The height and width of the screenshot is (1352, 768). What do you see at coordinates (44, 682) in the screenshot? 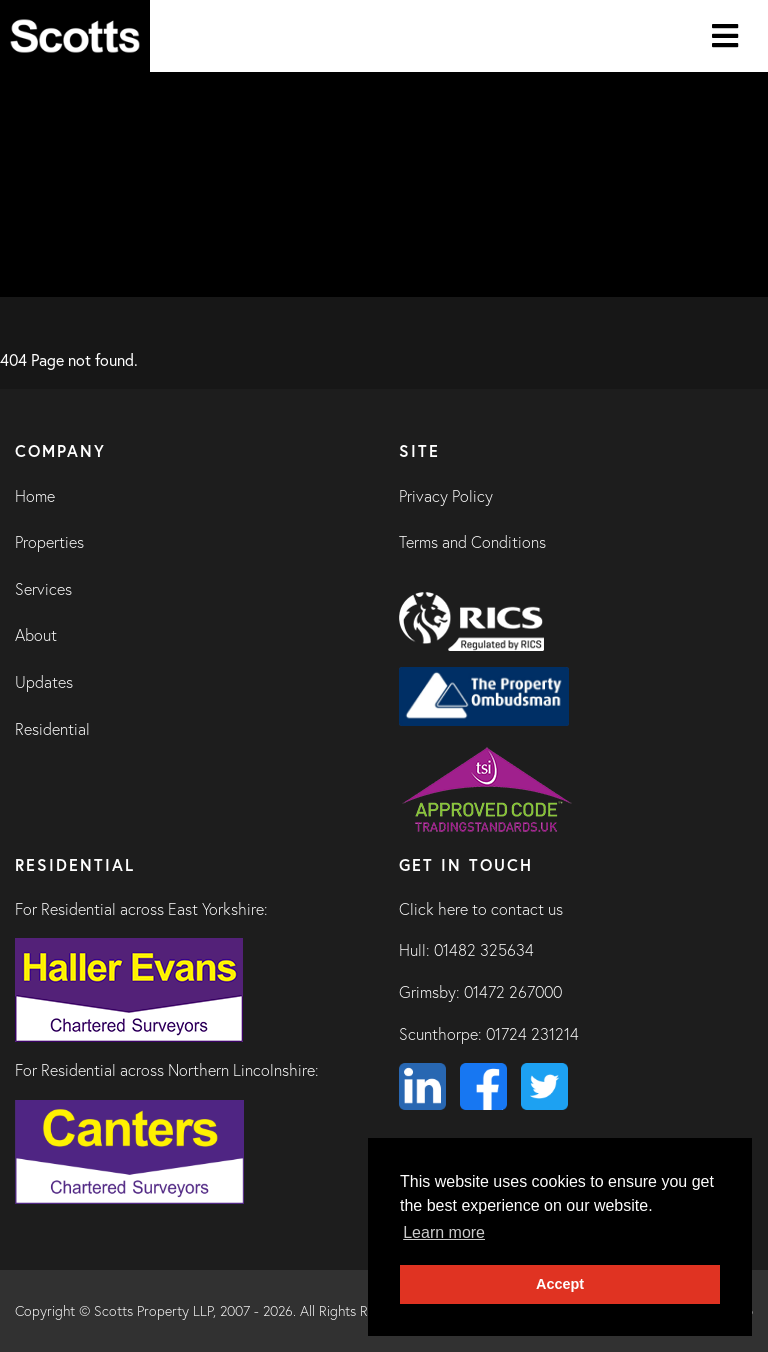
I see `Updates` at bounding box center [44, 682].